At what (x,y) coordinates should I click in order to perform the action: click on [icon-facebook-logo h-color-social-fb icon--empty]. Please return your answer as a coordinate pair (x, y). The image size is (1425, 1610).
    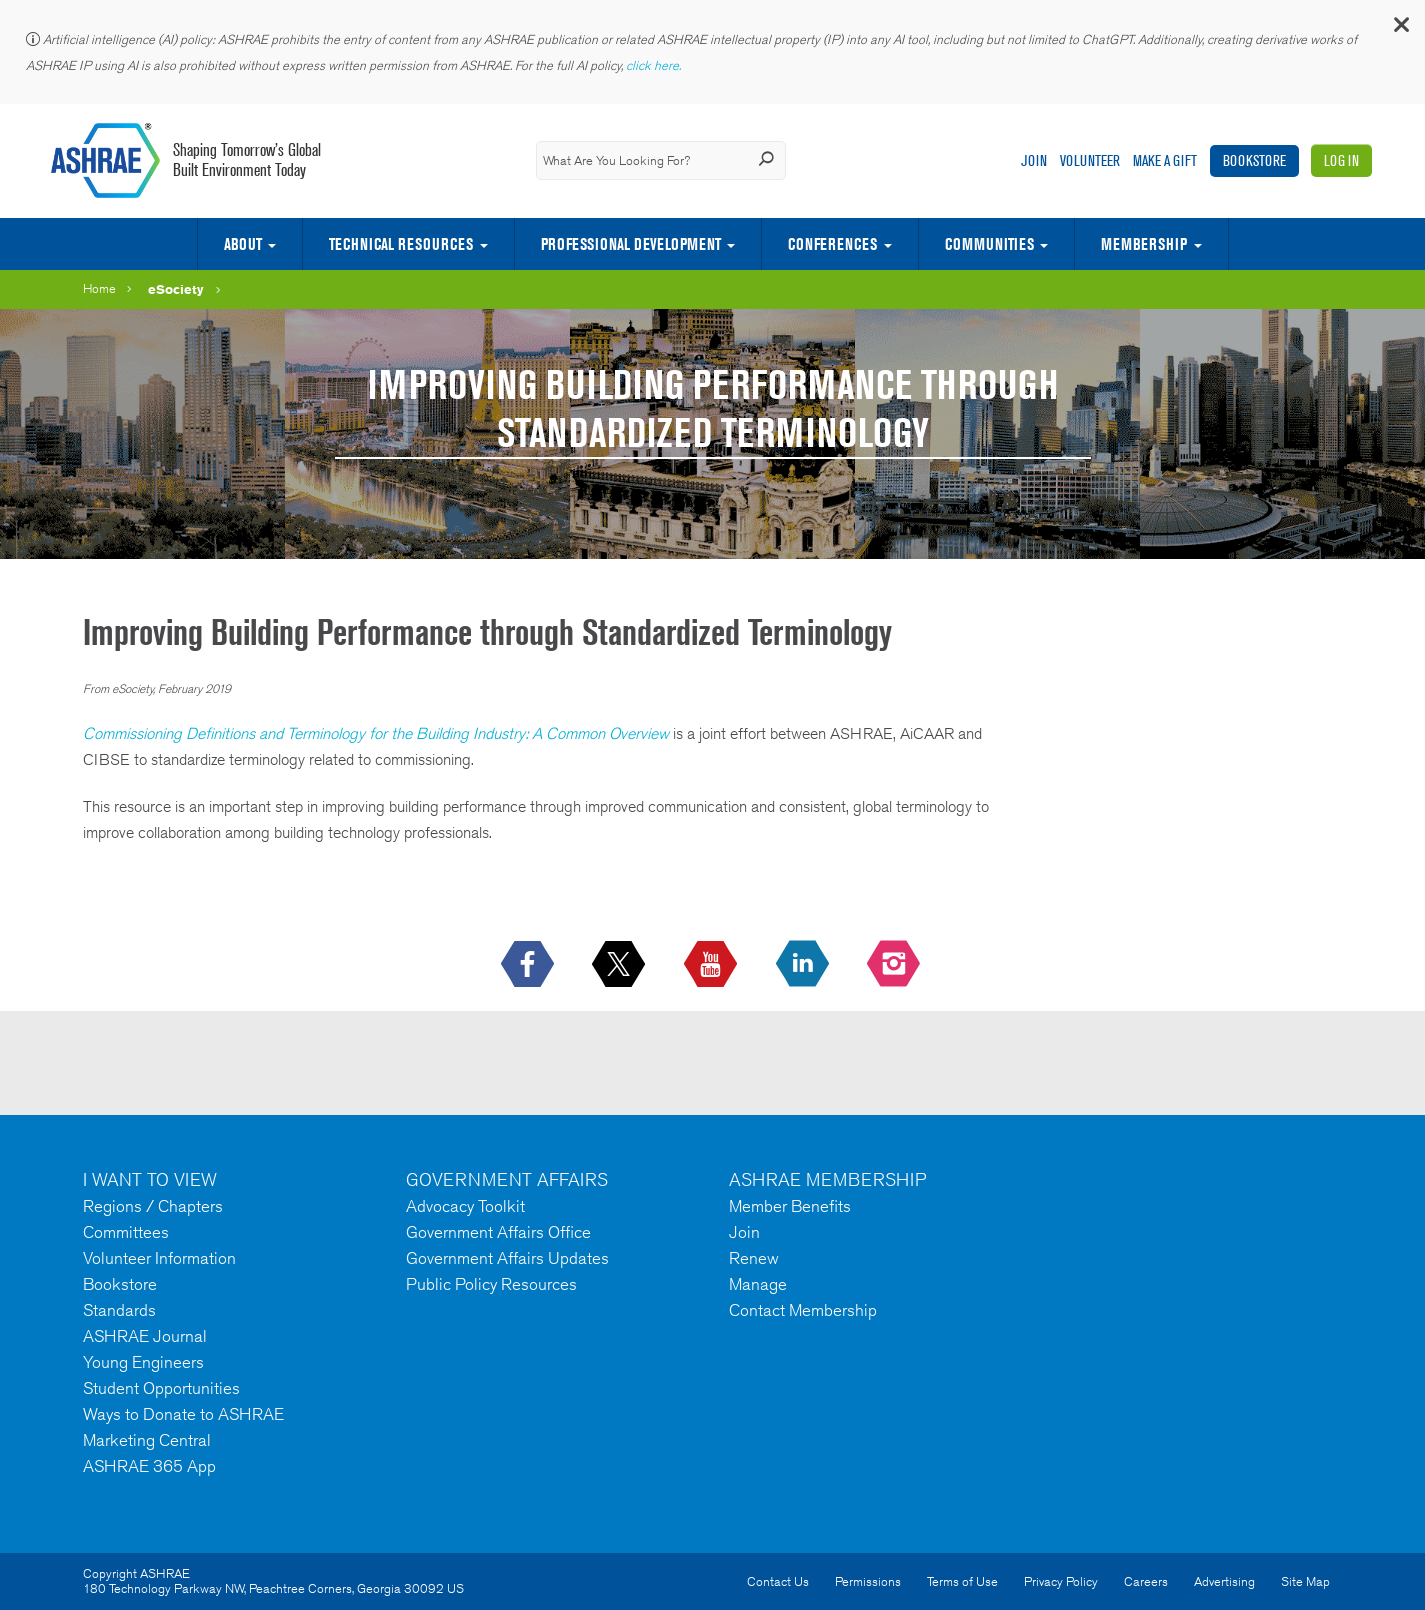
    Looking at the image, I should click on (529, 965).